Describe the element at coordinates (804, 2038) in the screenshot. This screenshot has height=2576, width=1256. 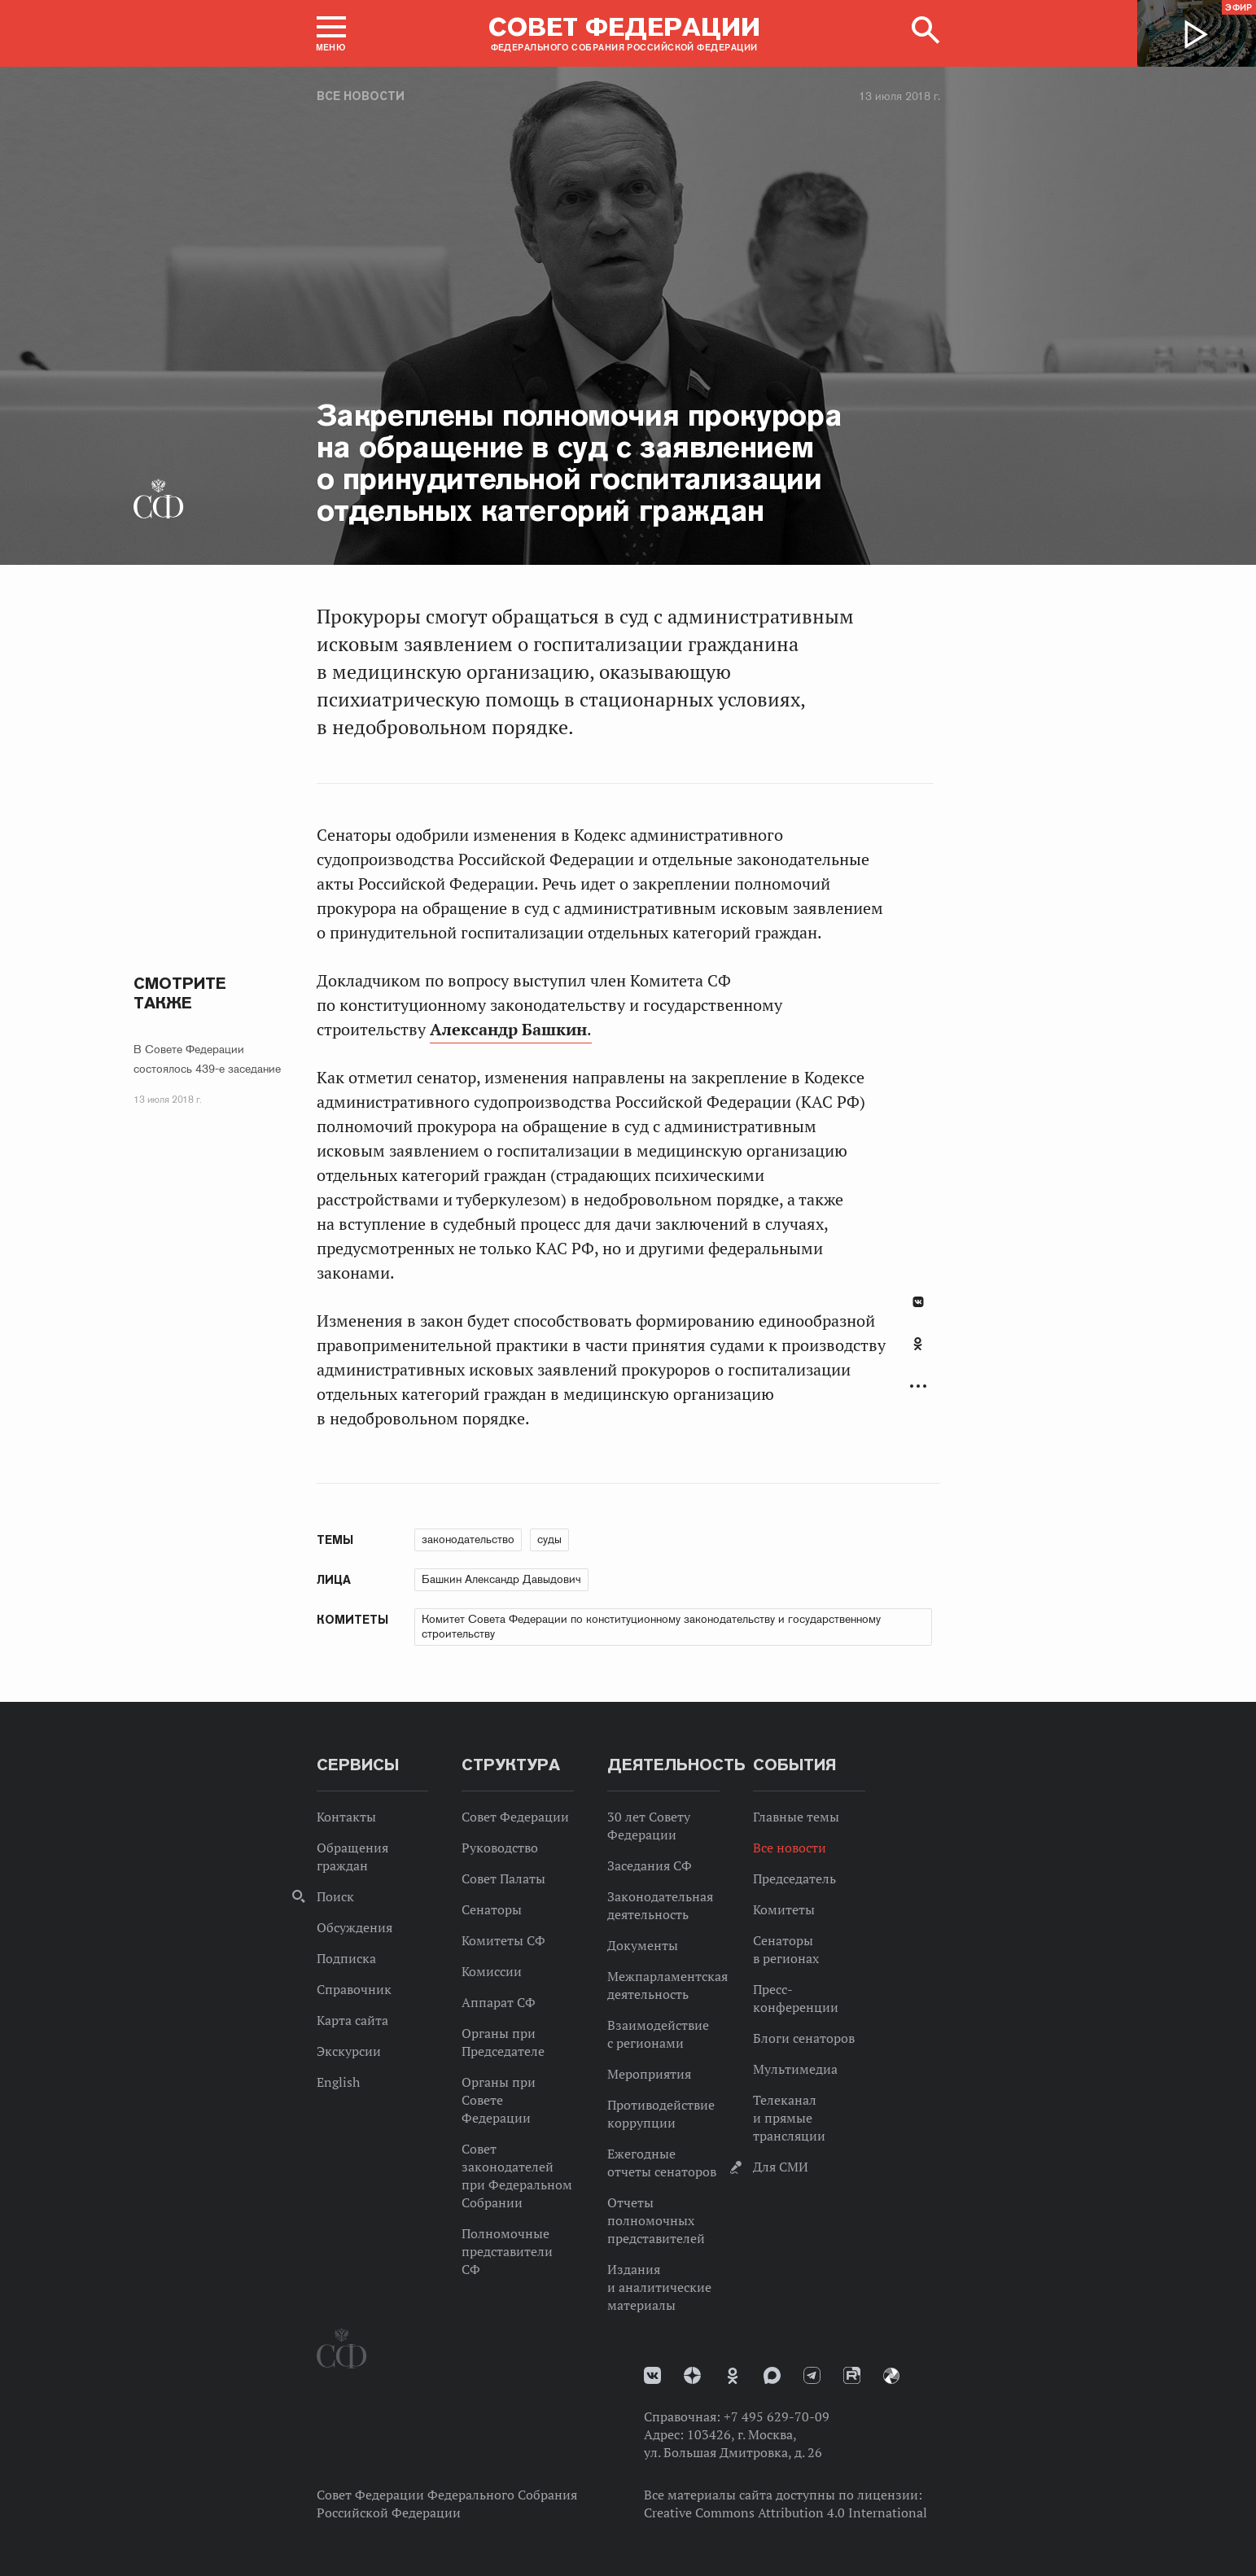
I see `Блоги сенаторов` at that location.